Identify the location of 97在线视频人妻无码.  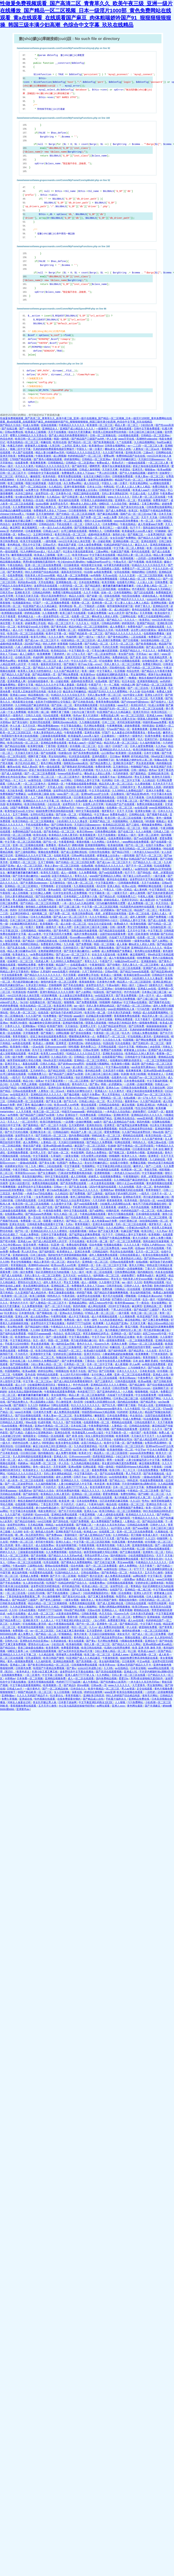
(140, 1036).